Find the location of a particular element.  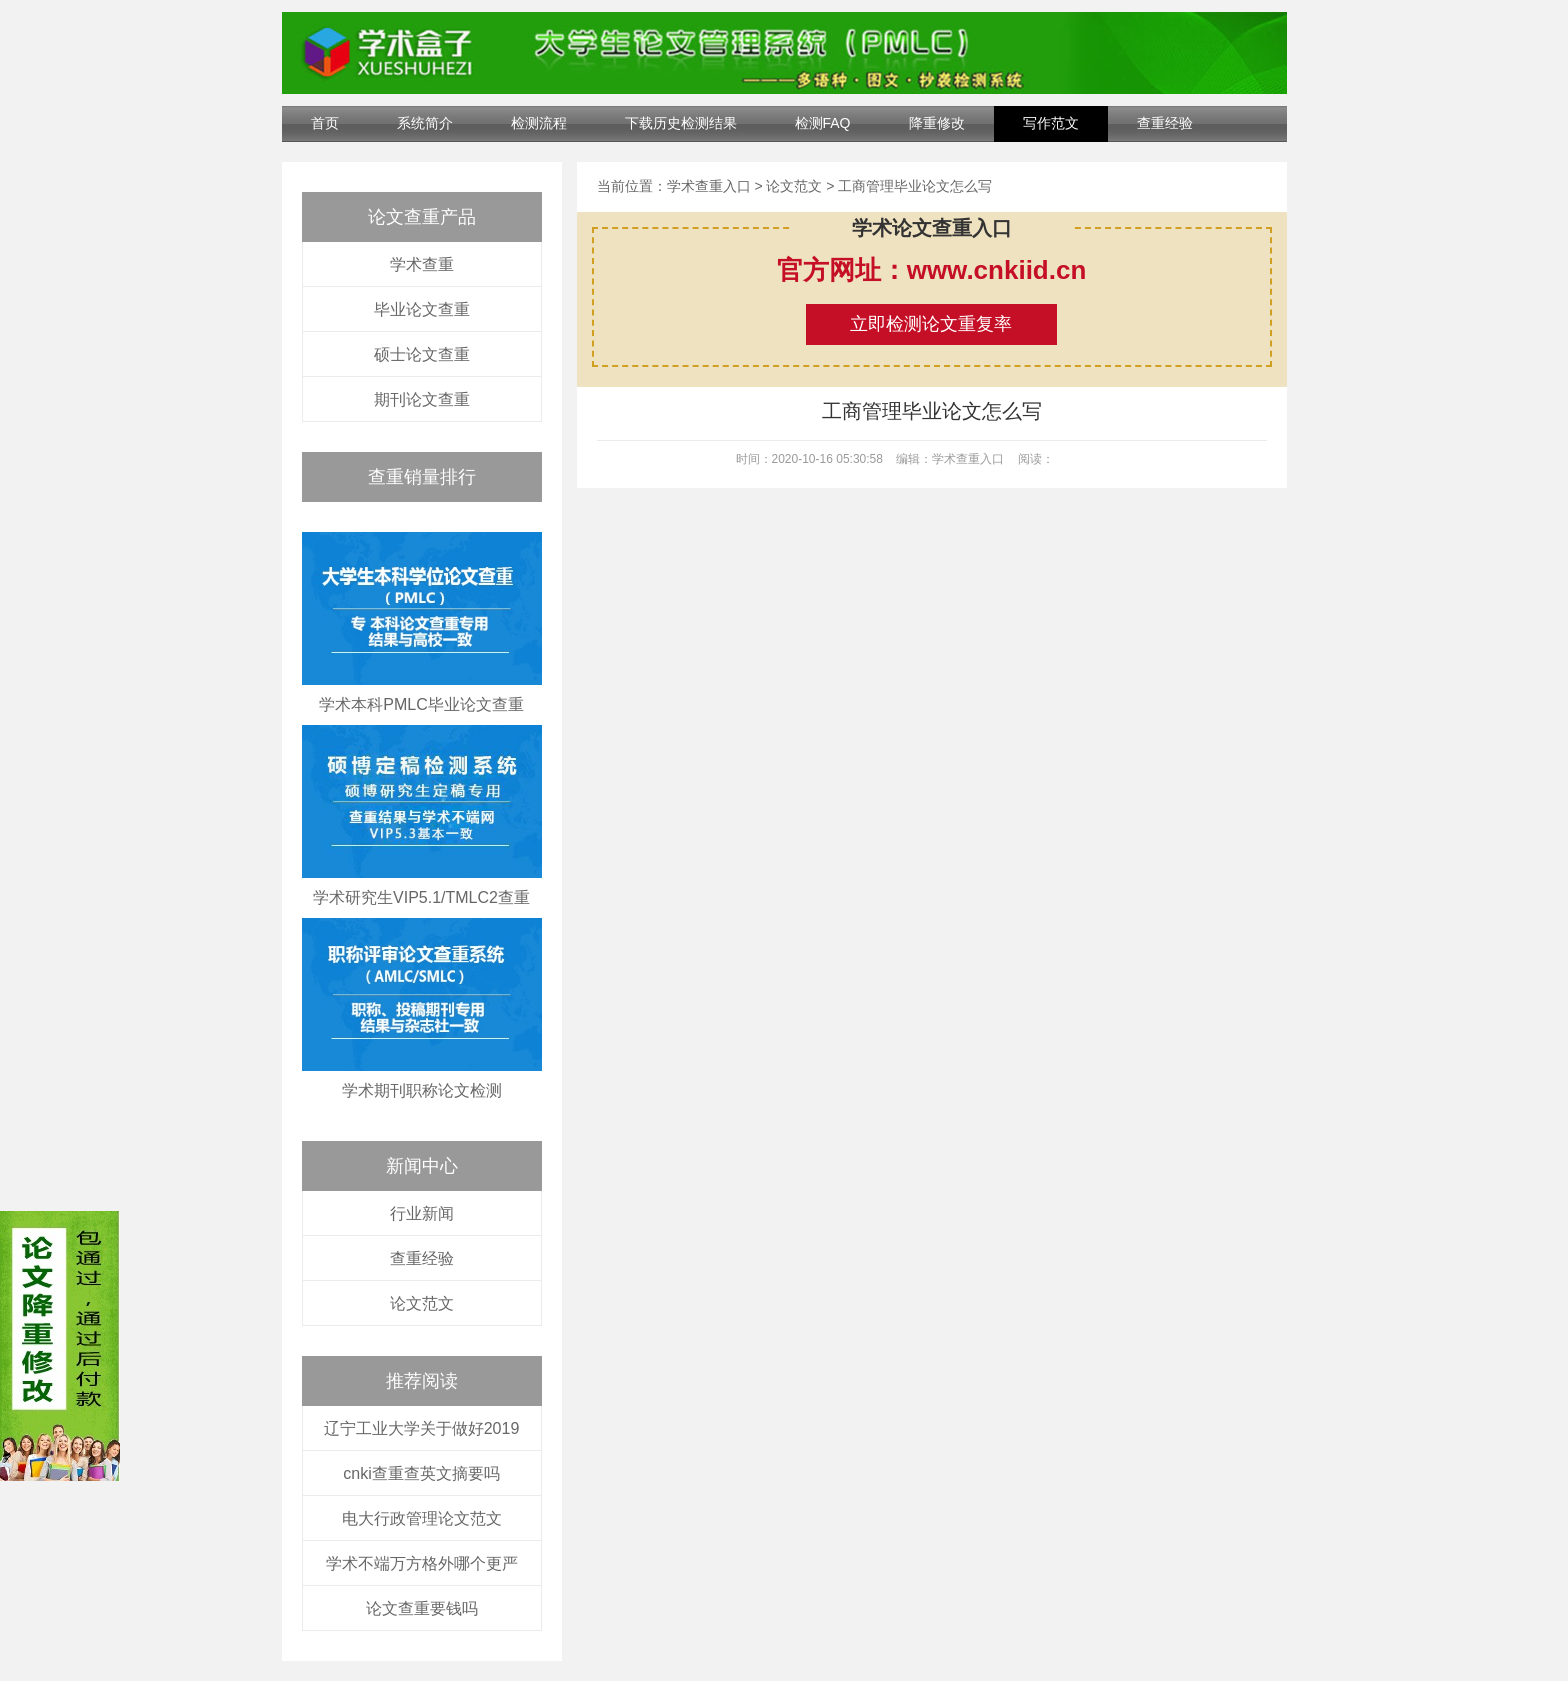

期刊论文查重 is located at coordinates (422, 399).